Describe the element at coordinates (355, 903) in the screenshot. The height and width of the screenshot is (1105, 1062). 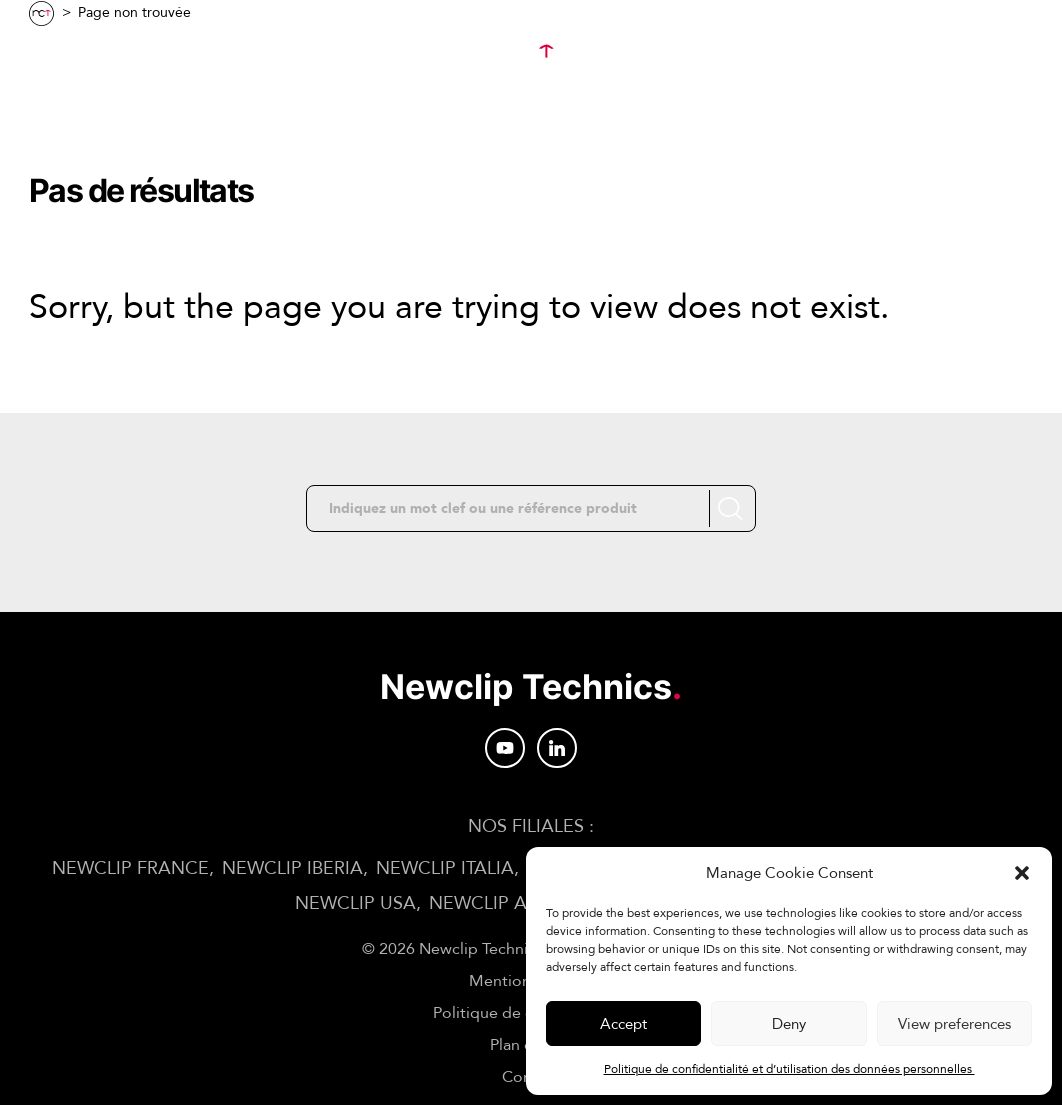
I see `NEWCLIP USA` at that location.